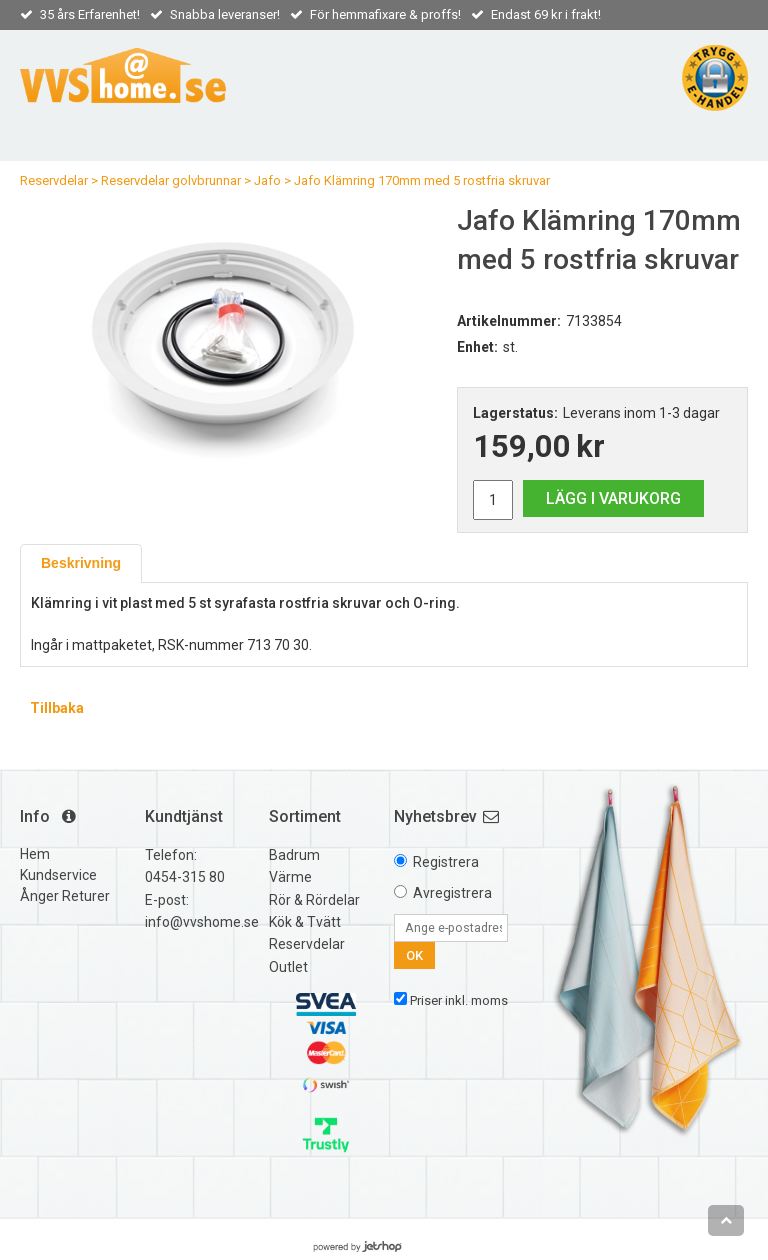 The width and height of the screenshot is (768, 1260). Describe the element at coordinates (290, 877) in the screenshot. I see `Värme` at that location.